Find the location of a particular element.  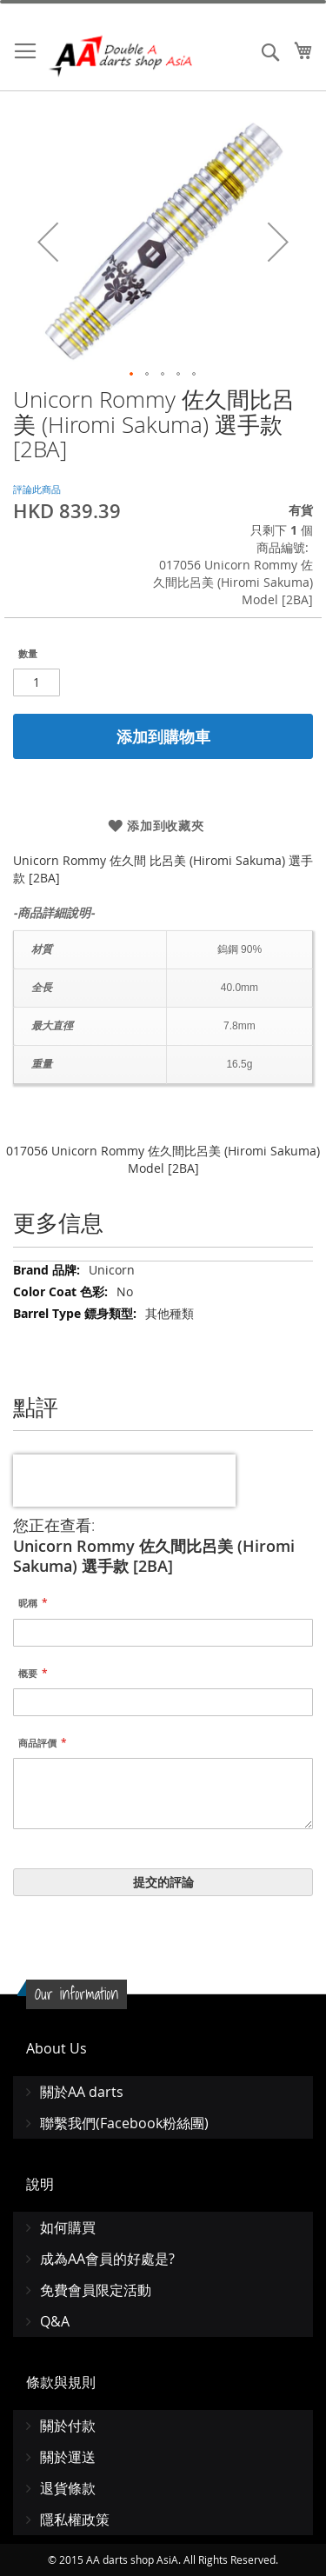

關於付款 is located at coordinates (68, 2425).